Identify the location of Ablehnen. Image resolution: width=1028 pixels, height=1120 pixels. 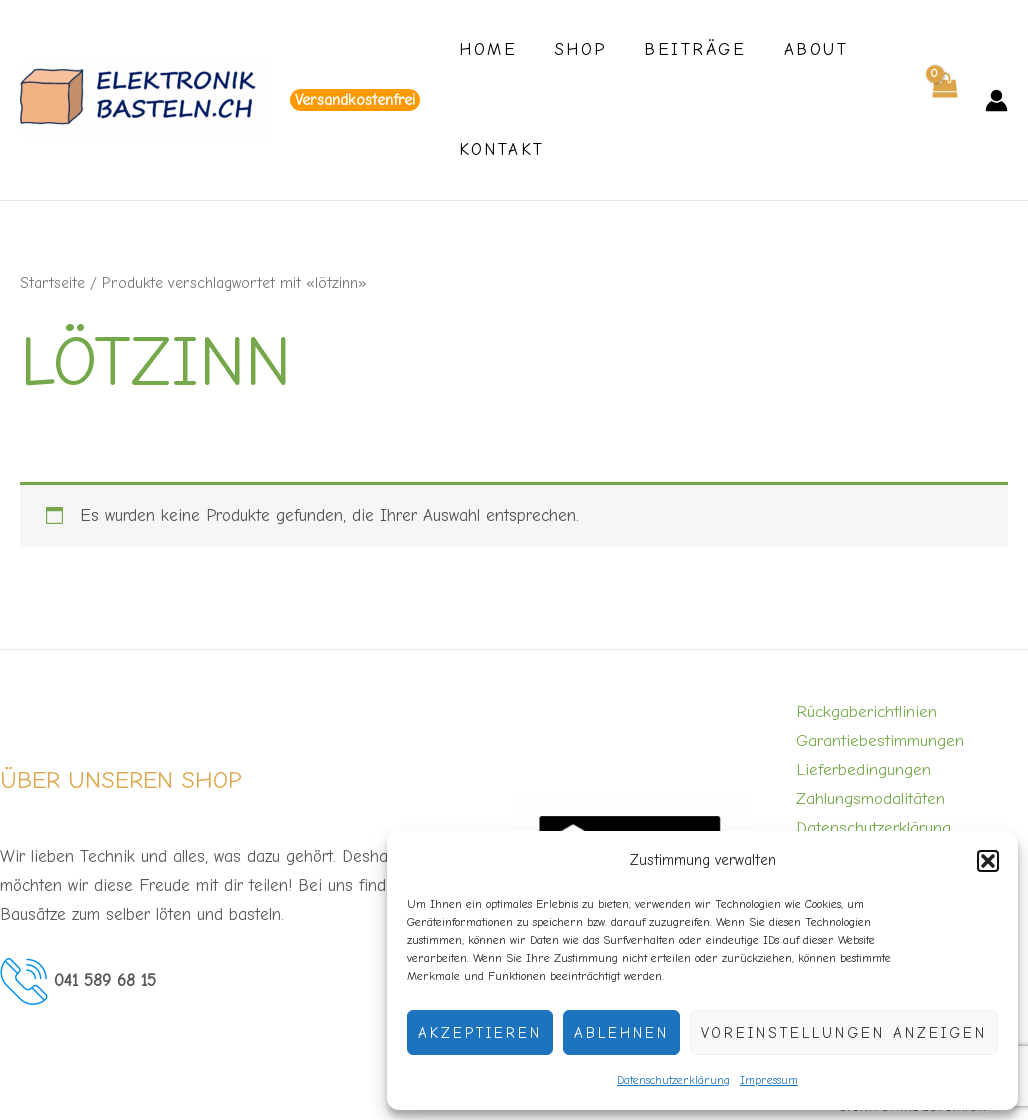
(621, 1033).